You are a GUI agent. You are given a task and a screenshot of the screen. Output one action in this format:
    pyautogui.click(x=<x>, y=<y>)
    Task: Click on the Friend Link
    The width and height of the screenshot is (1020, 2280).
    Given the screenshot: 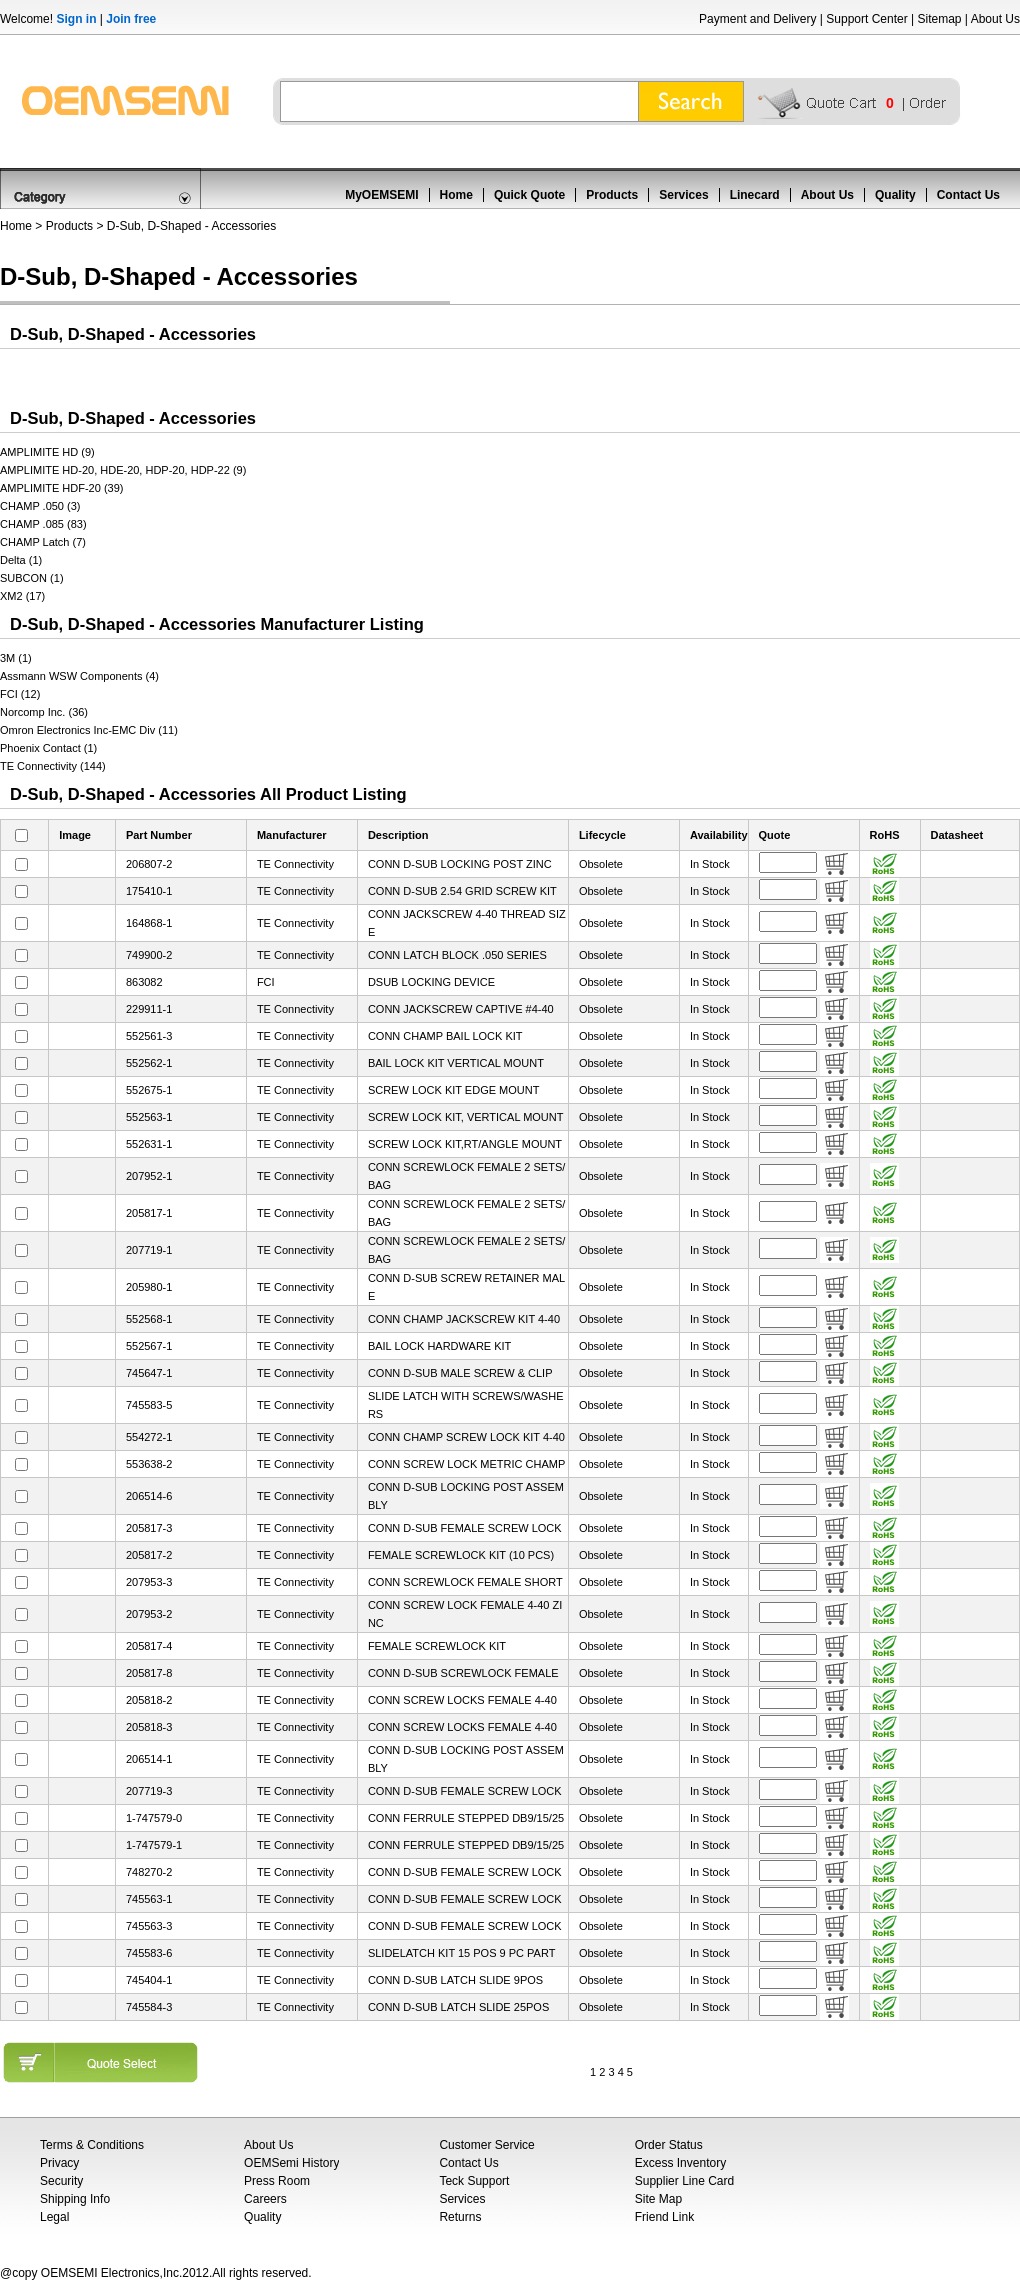 What is the action you would take?
    pyautogui.click(x=664, y=2217)
    